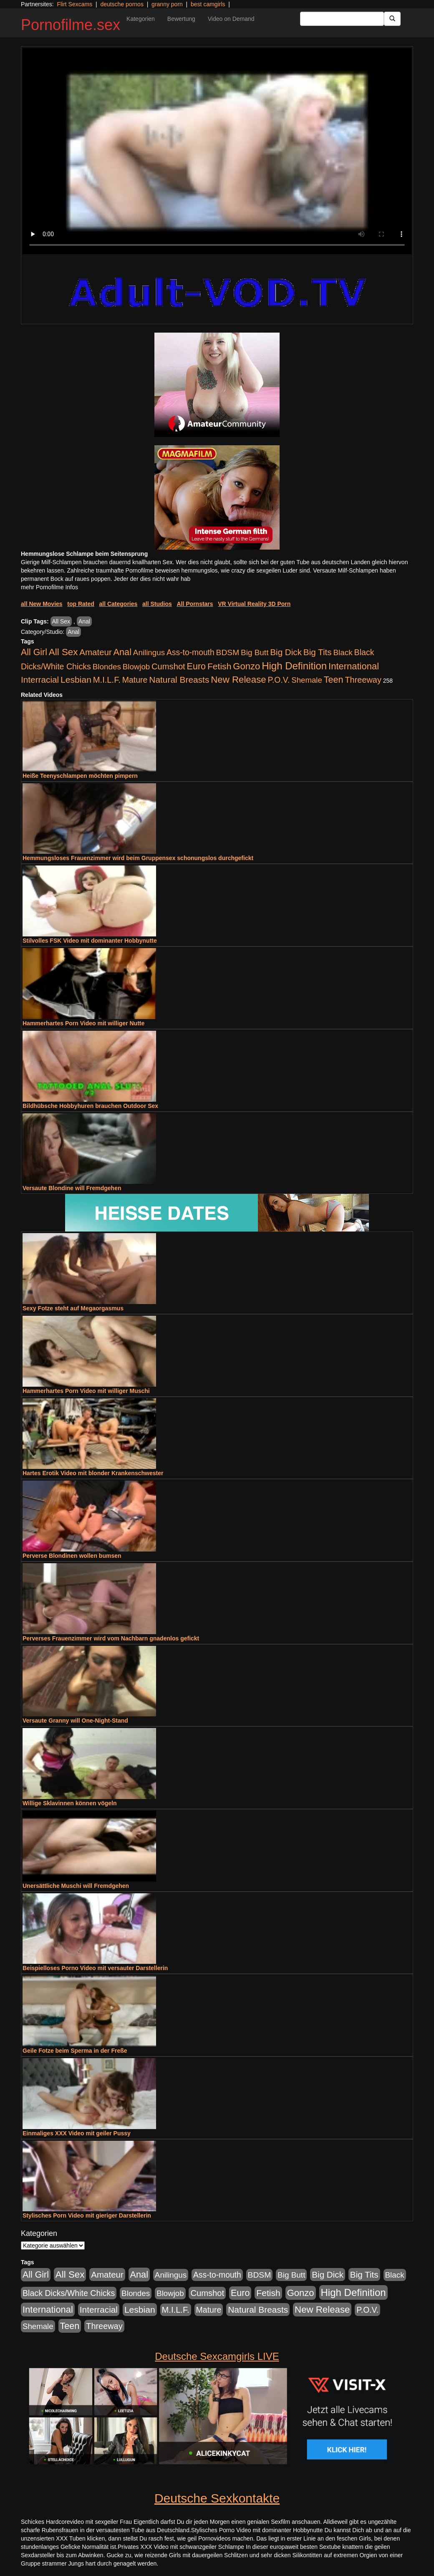 The width and height of the screenshot is (434, 2576). Describe the element at coordinates (343, 652) in the screenshot. I see `Black [Black (452 Einträge)]` at that location.